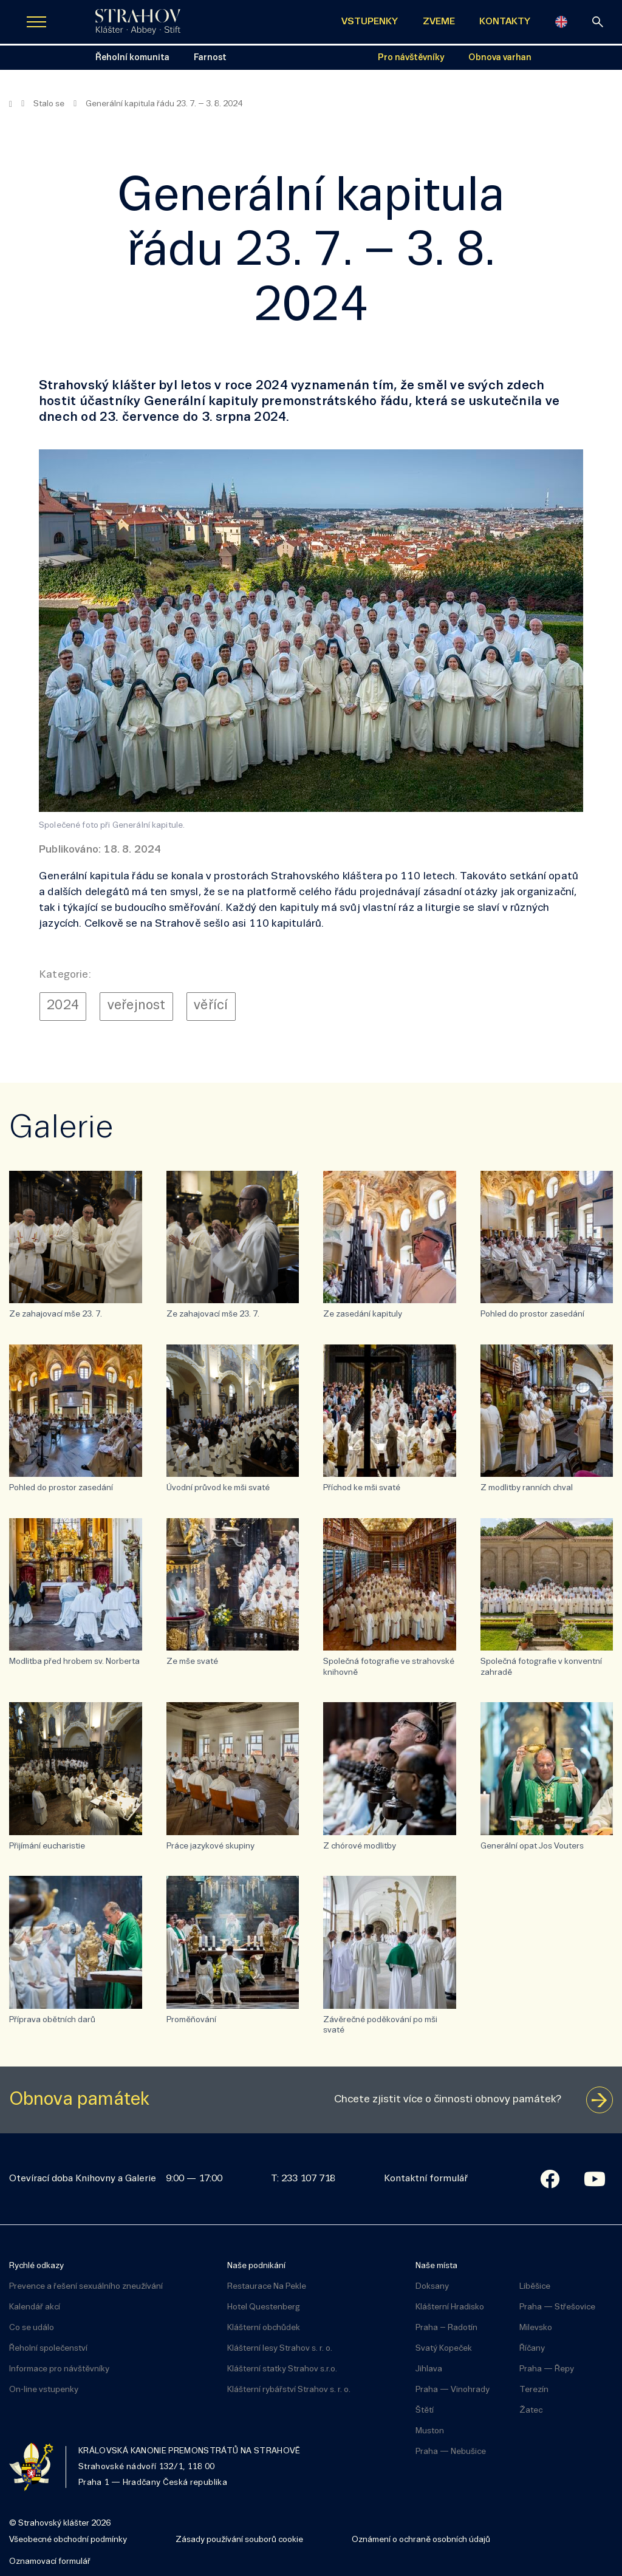  Describe the element at coordinates (68, 2540) in the screenshot. I see `Všeobecné obchodní podmínky` at that location.